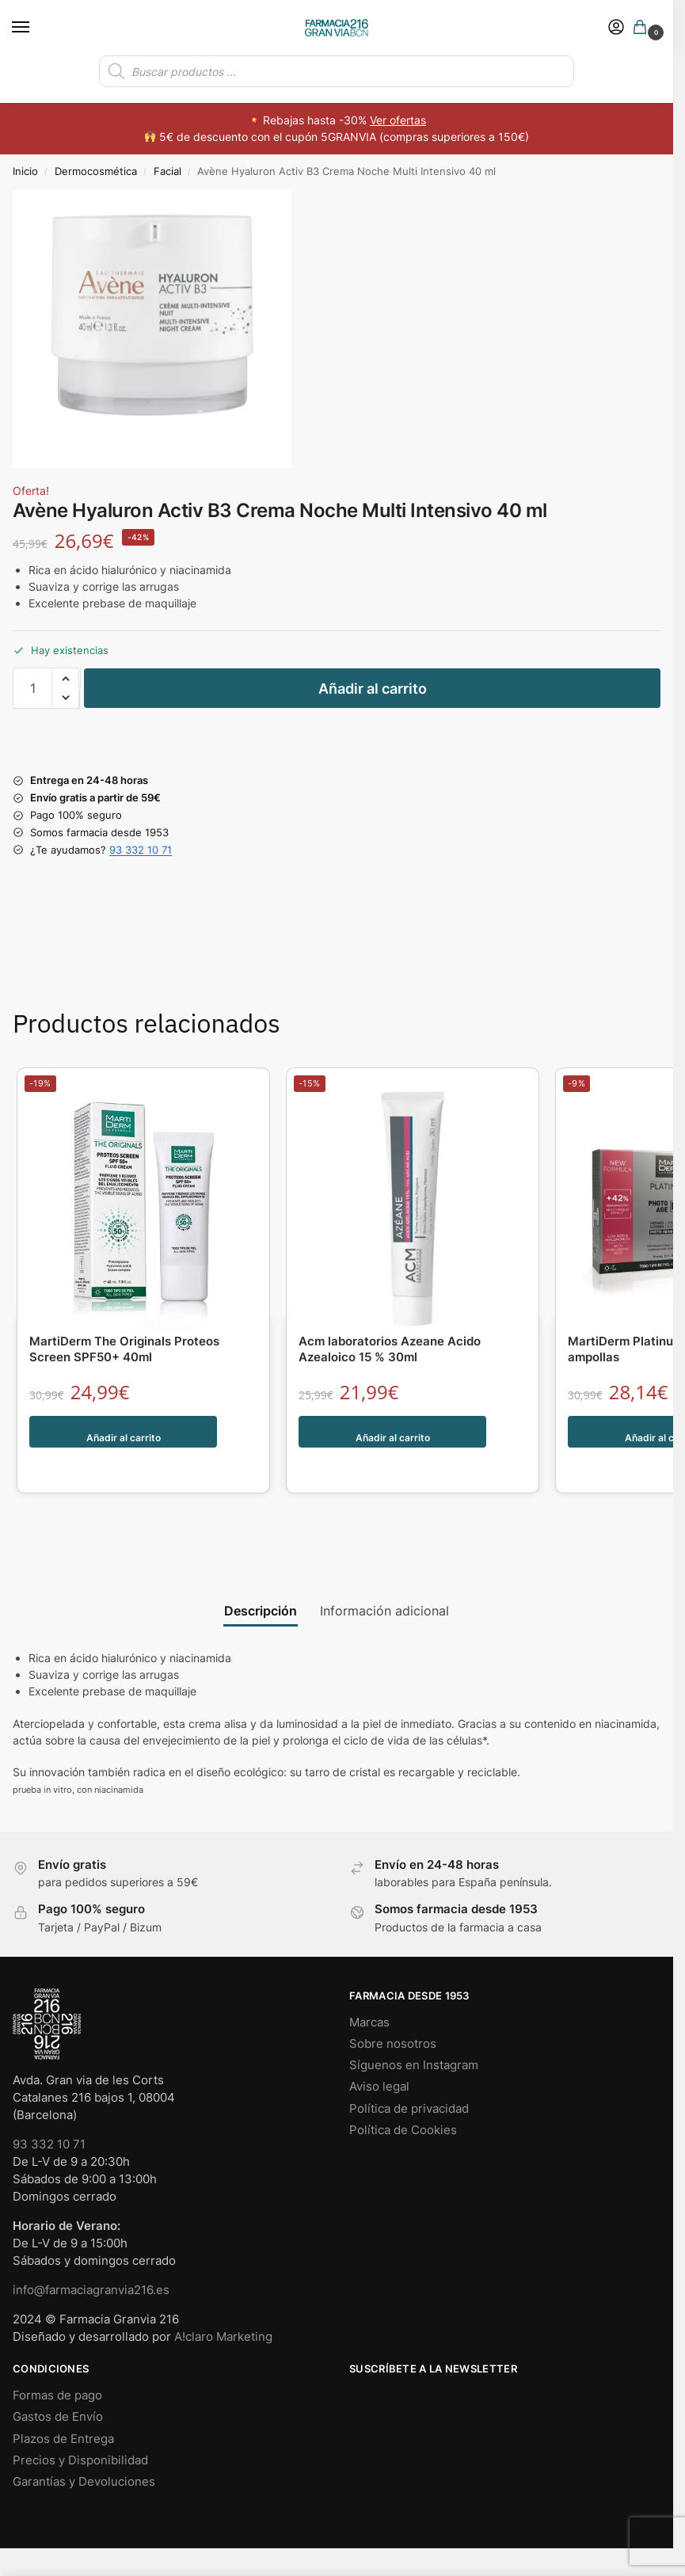 The width and height of the screenshot is (685, 2576). What do you see at coordinates (223, 2303) in the screenshot?
I see `A!claro Marketing` at bounding box center [223, 2303].